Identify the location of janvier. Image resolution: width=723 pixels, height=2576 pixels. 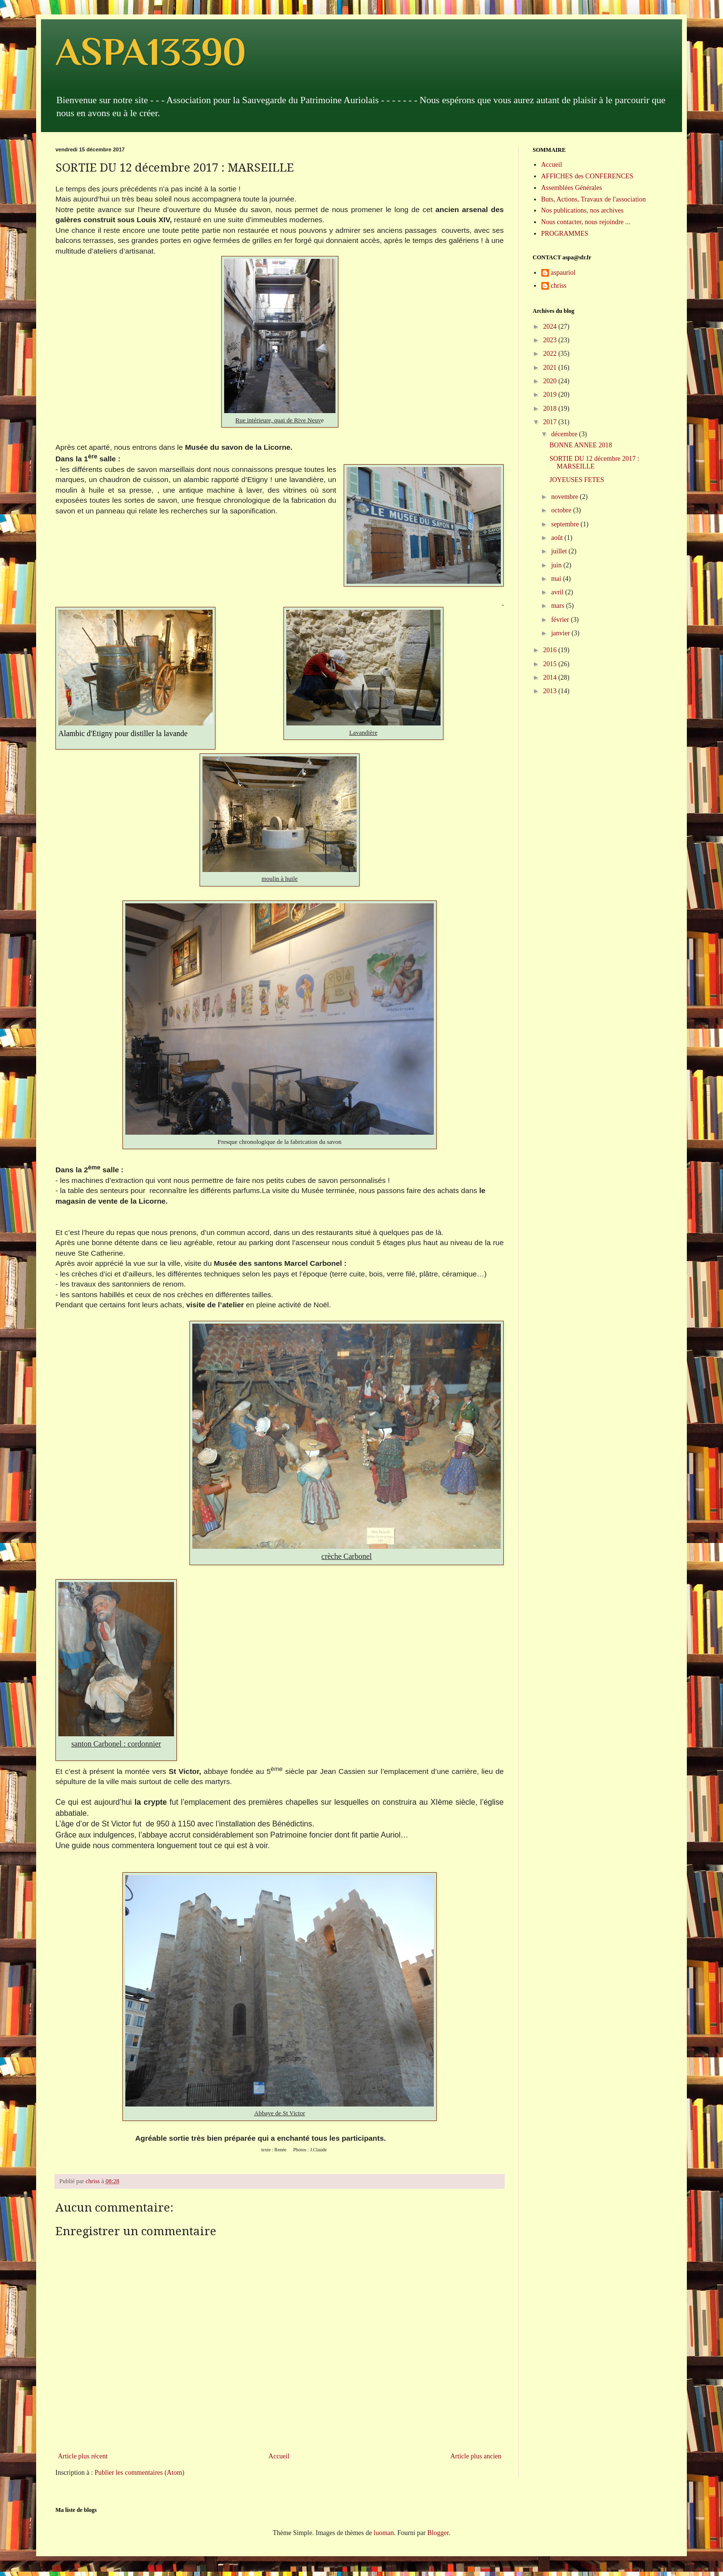
(561, 633).